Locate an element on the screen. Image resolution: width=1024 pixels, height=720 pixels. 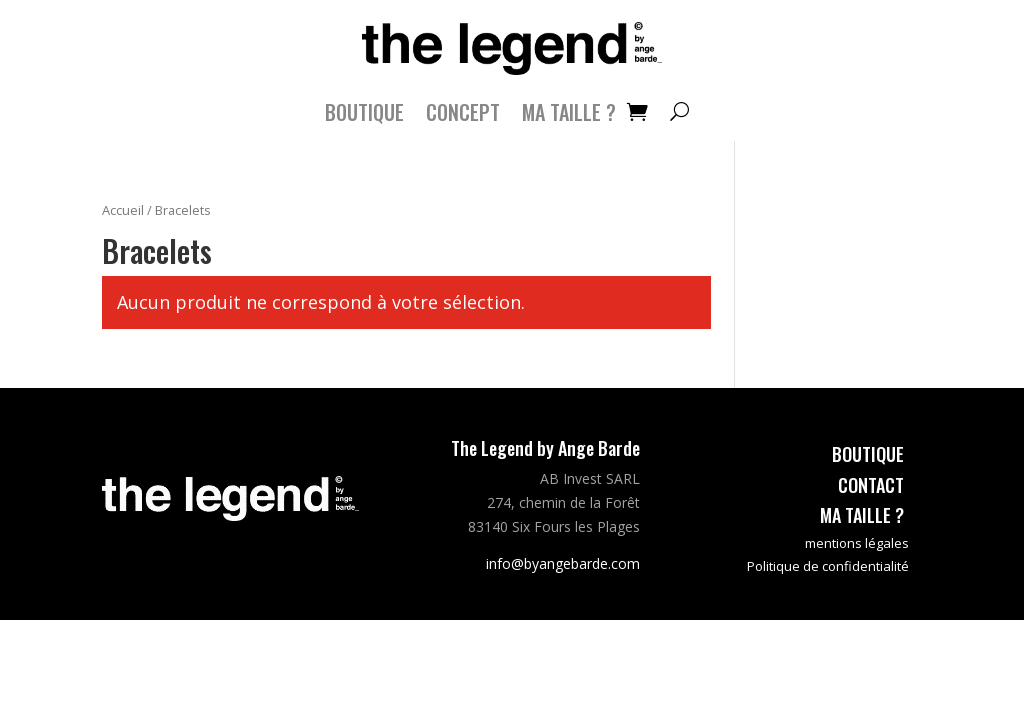
CONCEPT is located at coordinates (463, 116).